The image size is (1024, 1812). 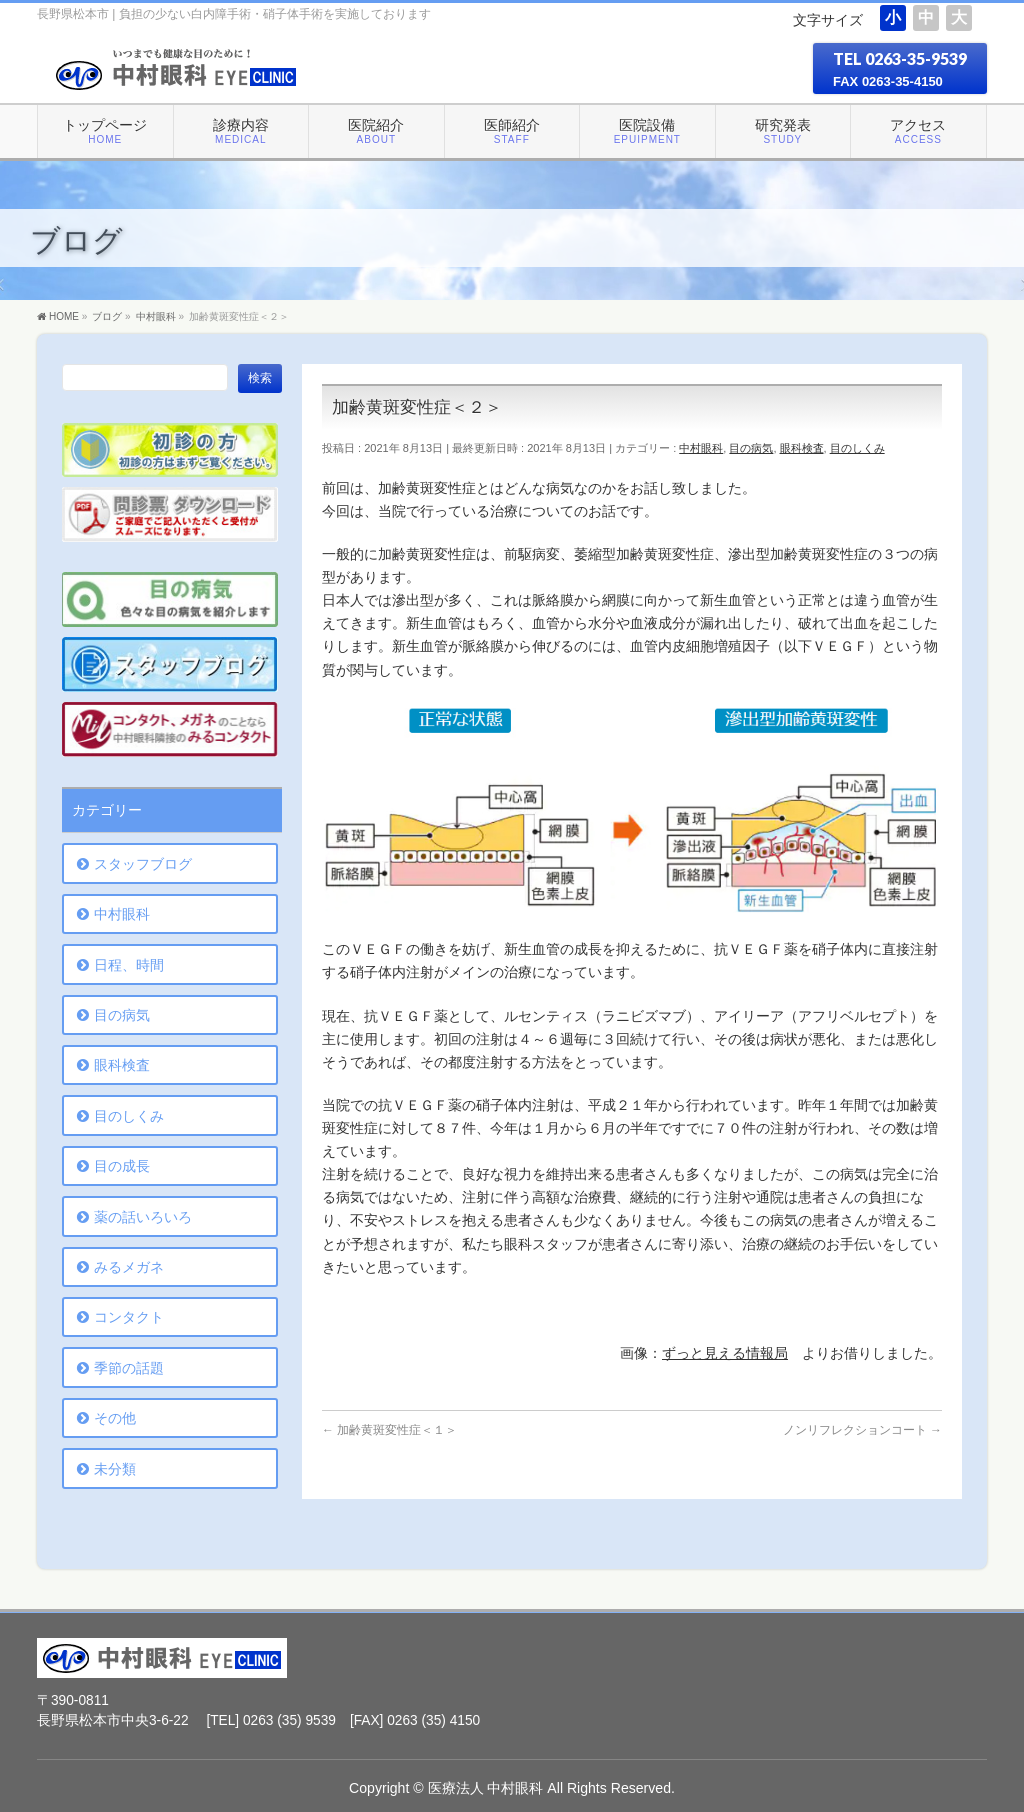 I want to click on 目のしくみ, so click(x=857, y=448).